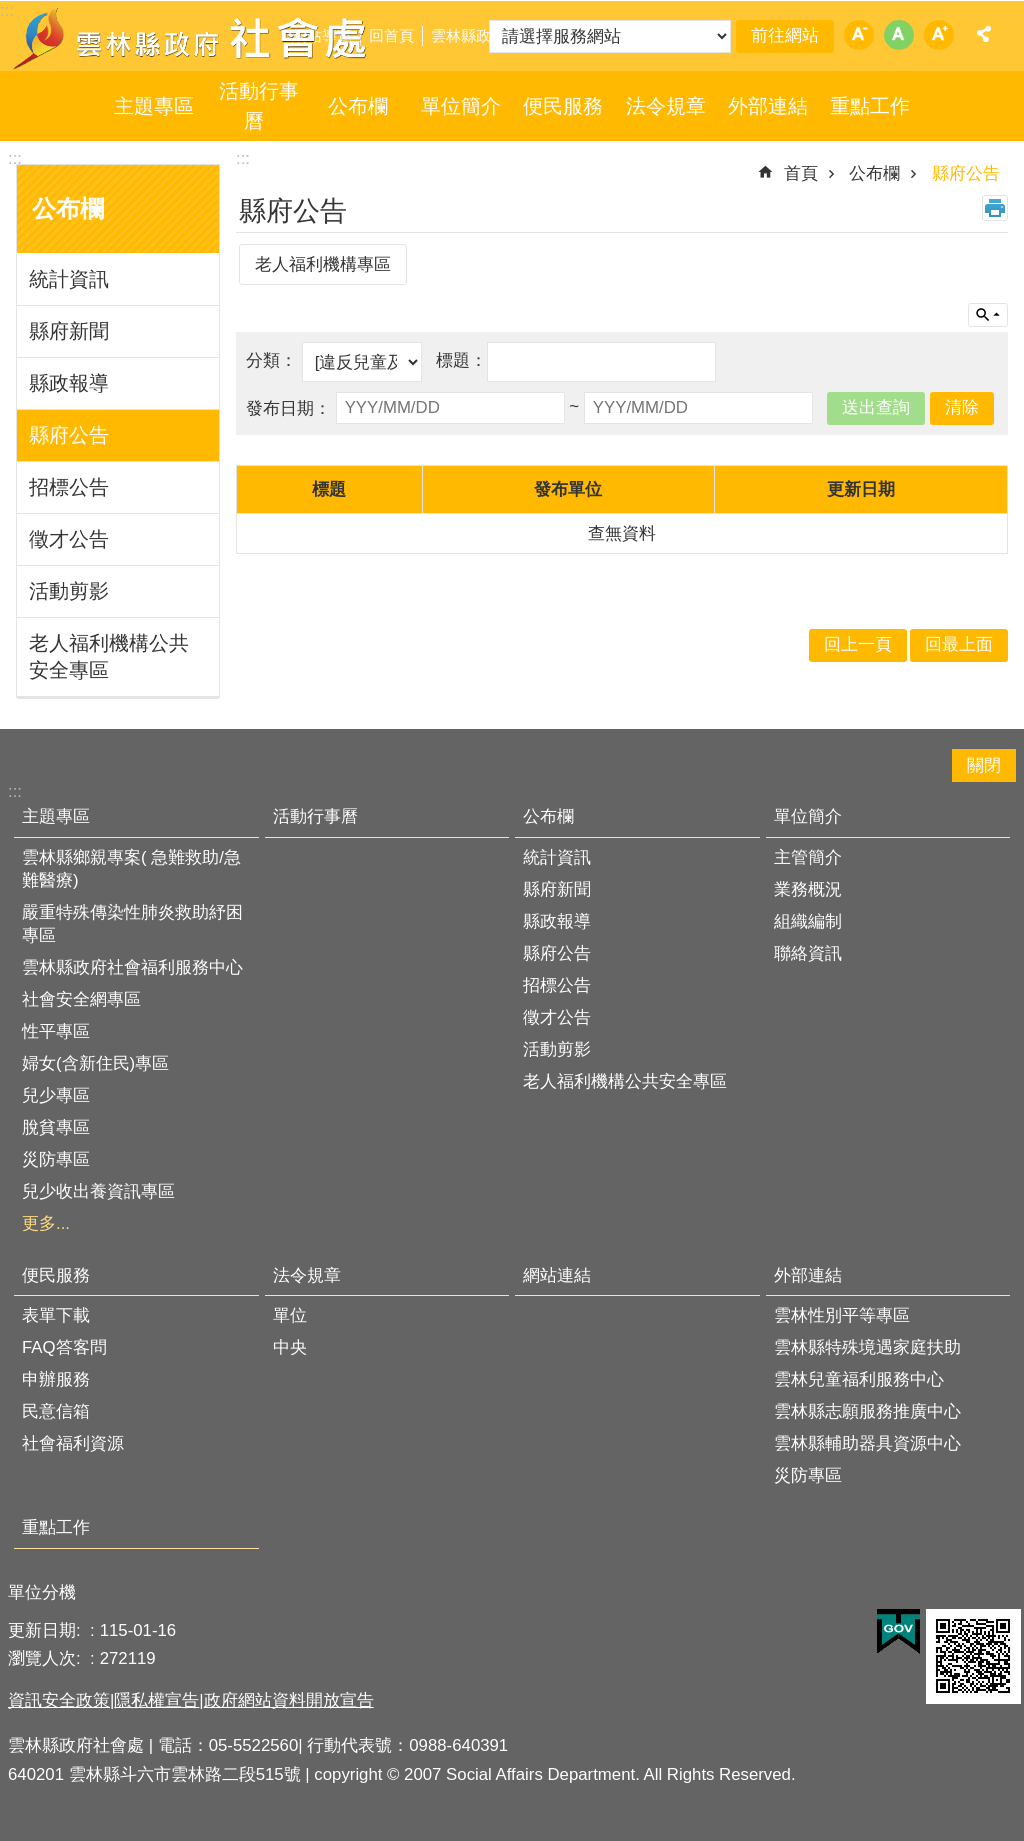  Describe the element at coordinates (557, 1275) in the screenshot. I see `網站連結` at that location.